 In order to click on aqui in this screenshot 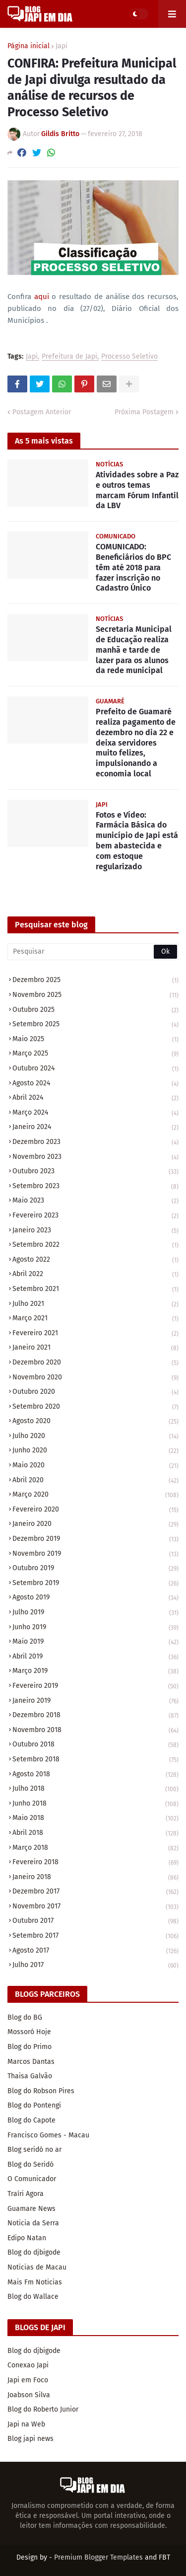, I will do `click(41, 296)`.